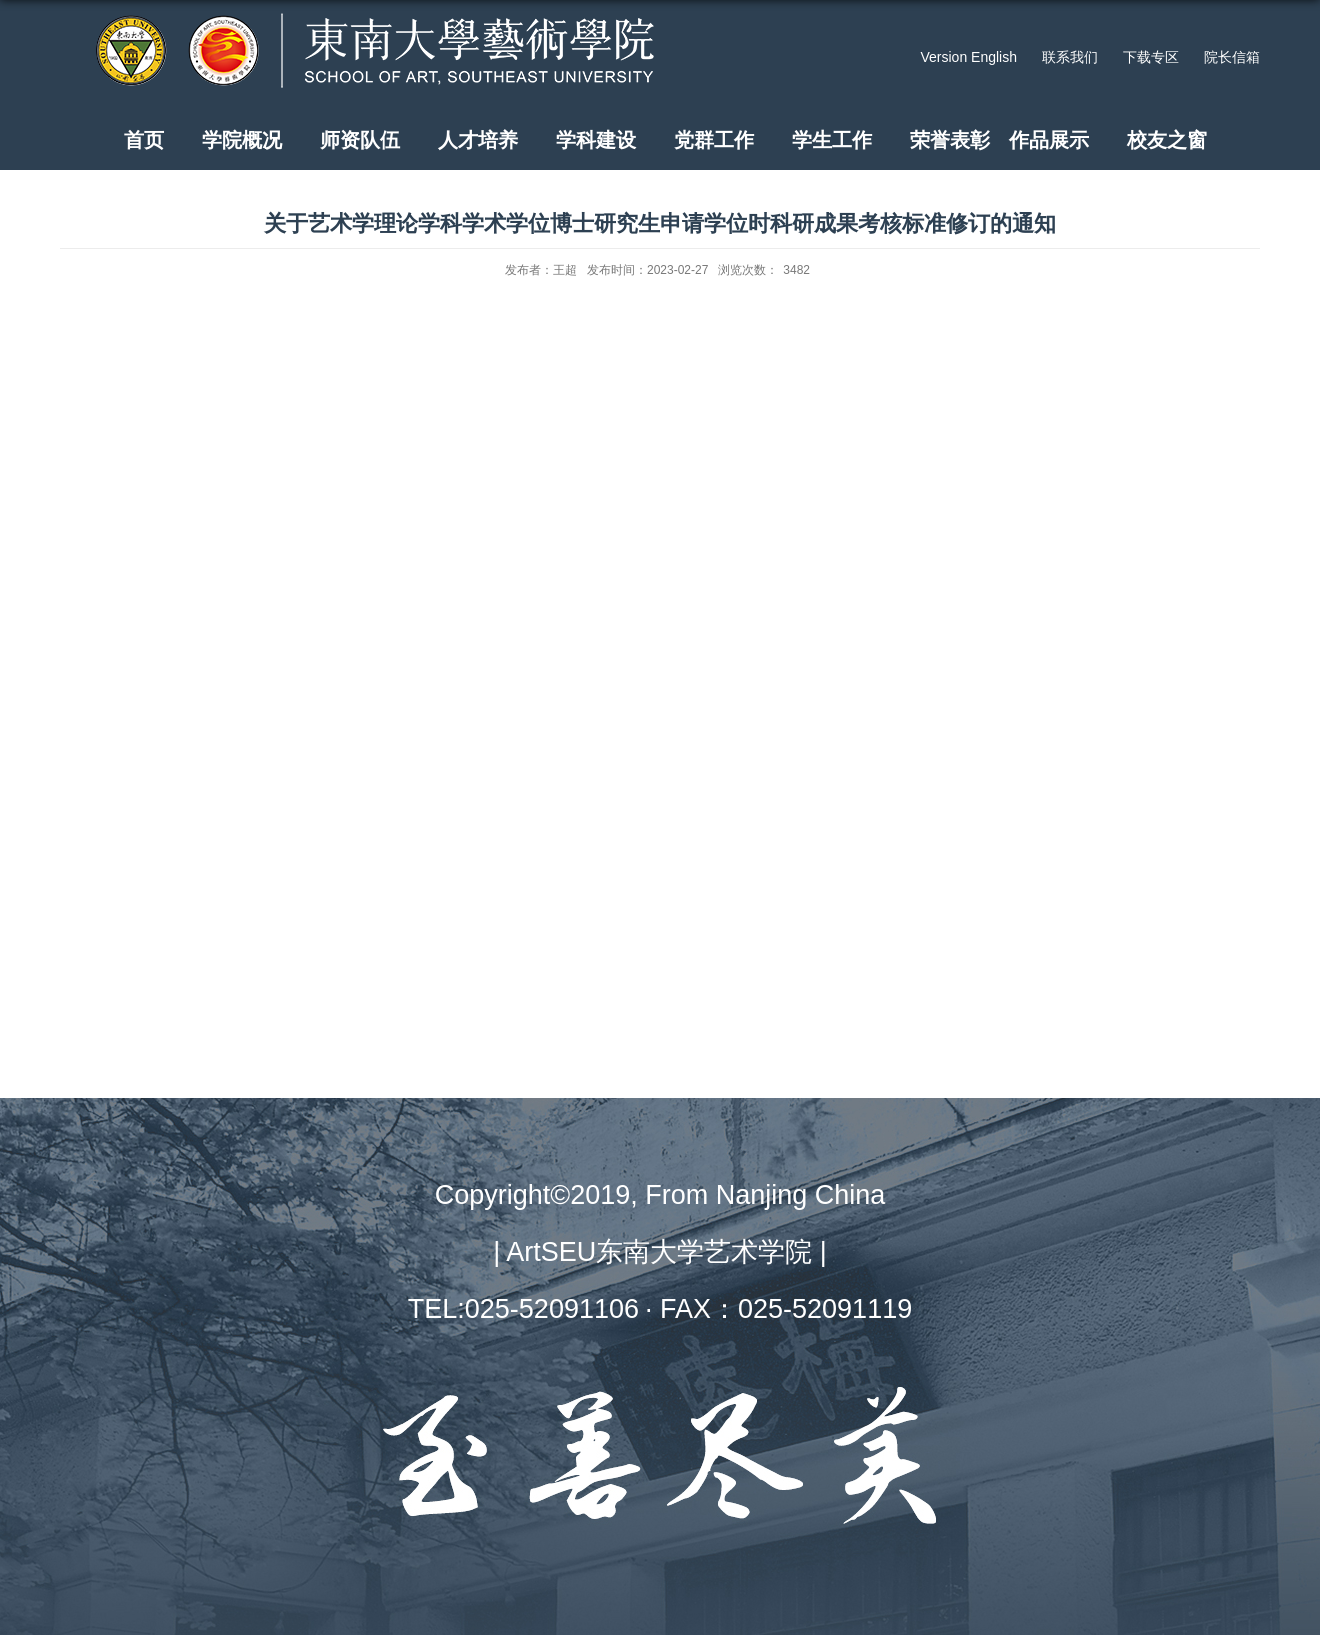 The image size is (1320, 1635). Describe the element at coordinates (360, 140) in the screenshot. I see `师资队伍` at that location.